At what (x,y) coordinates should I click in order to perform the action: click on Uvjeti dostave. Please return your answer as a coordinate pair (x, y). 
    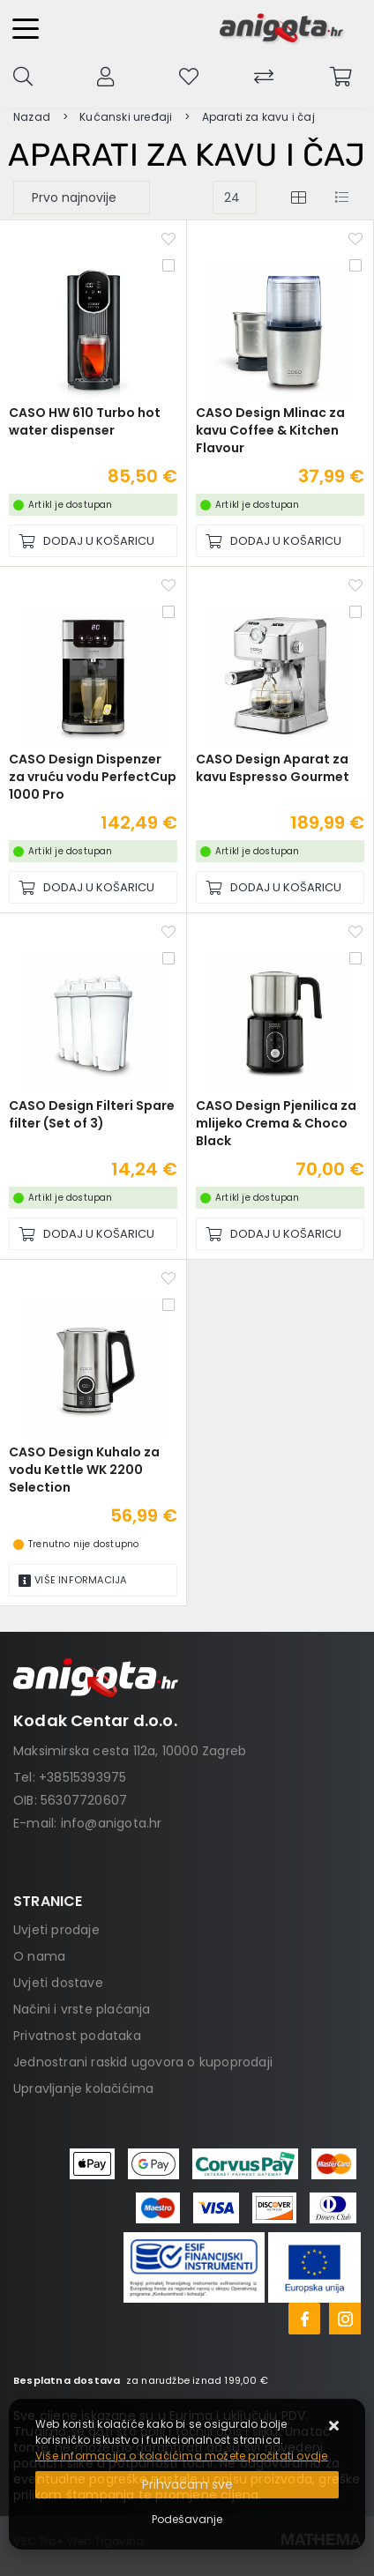
    Looking at the image, I should click on (58, 1983).